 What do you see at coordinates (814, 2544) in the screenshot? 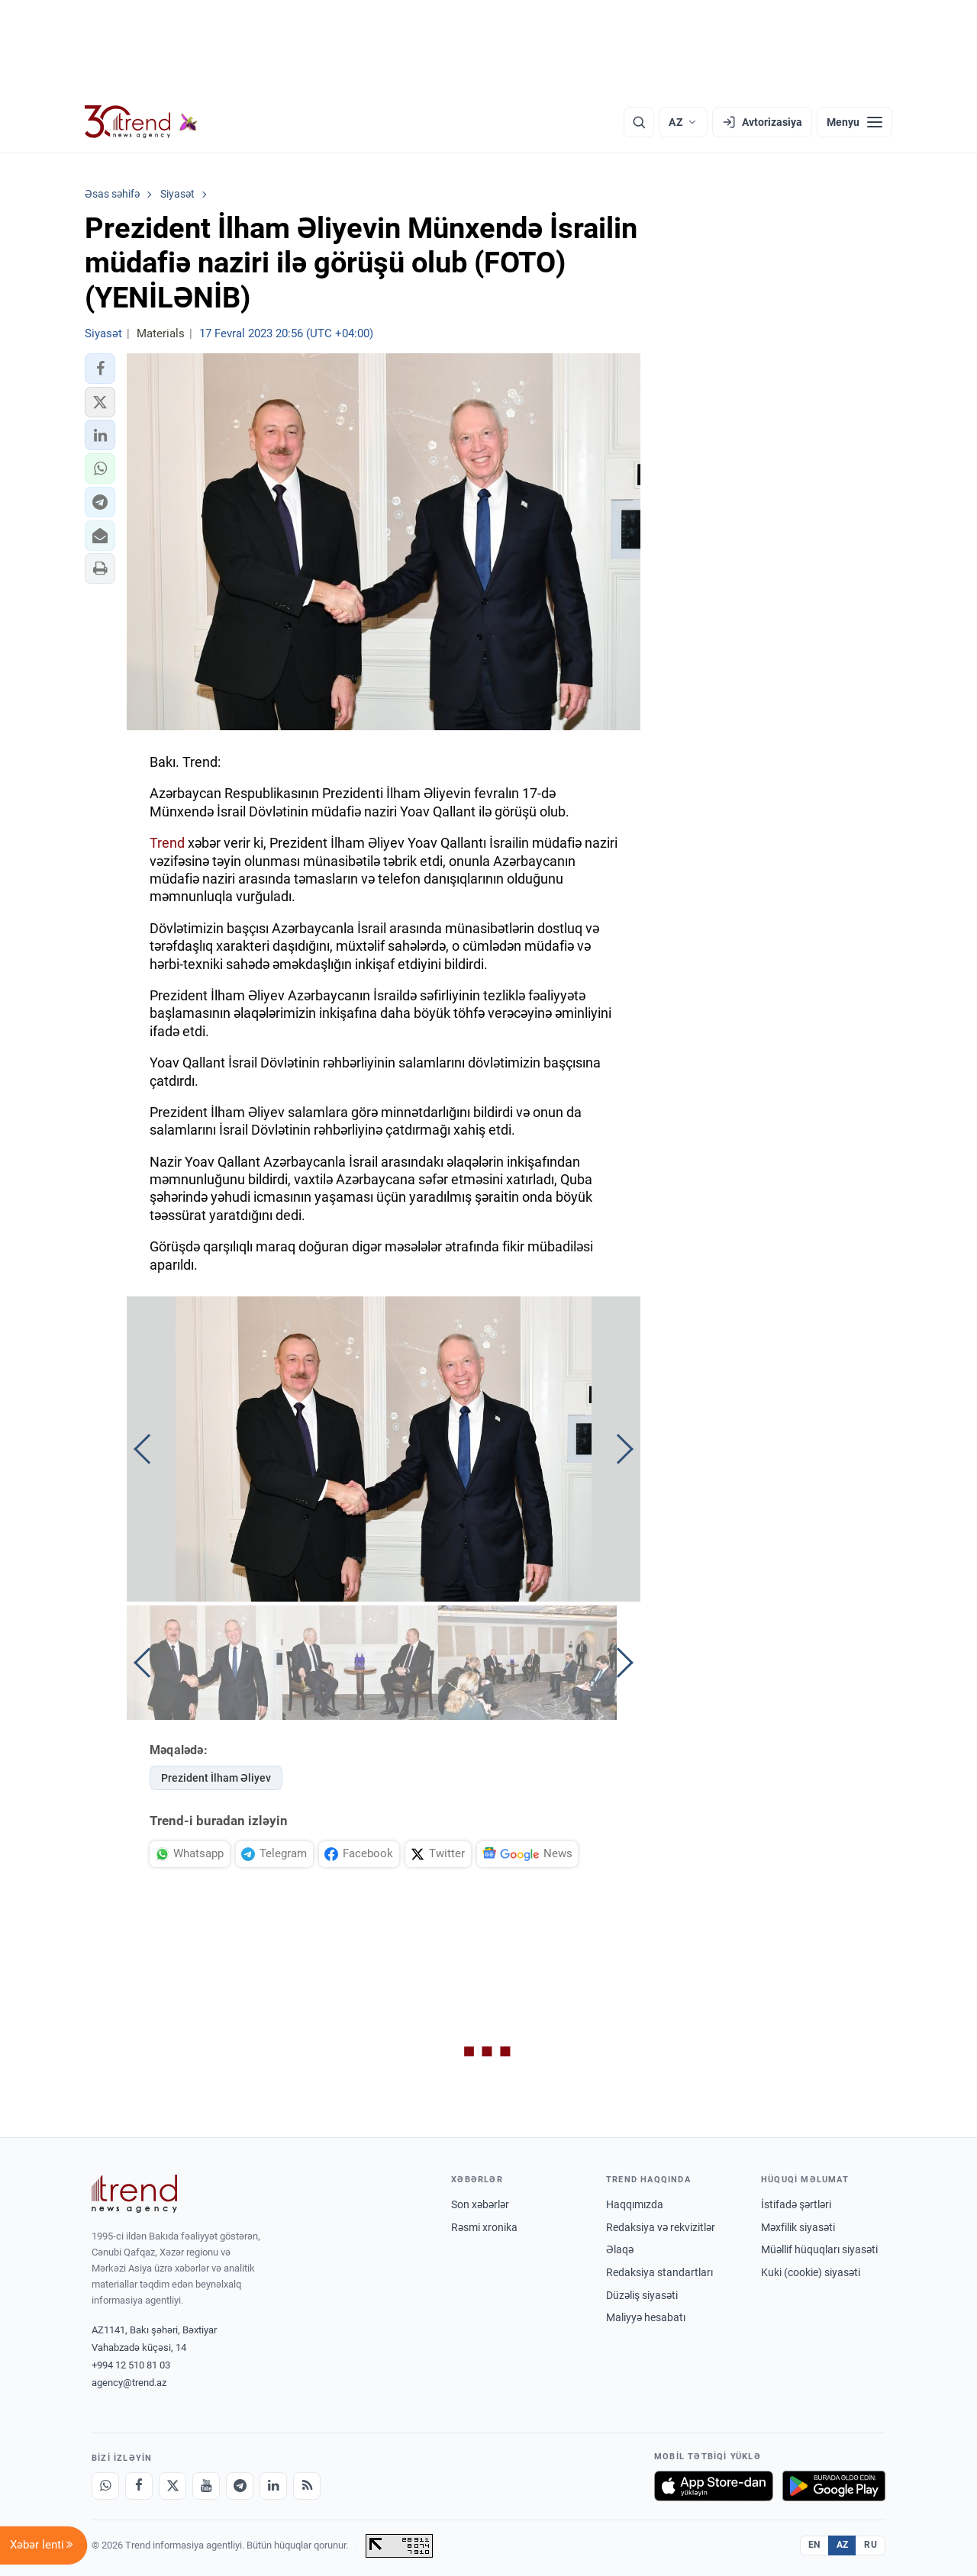
I see `EN` at bounding box center [814, 2544].